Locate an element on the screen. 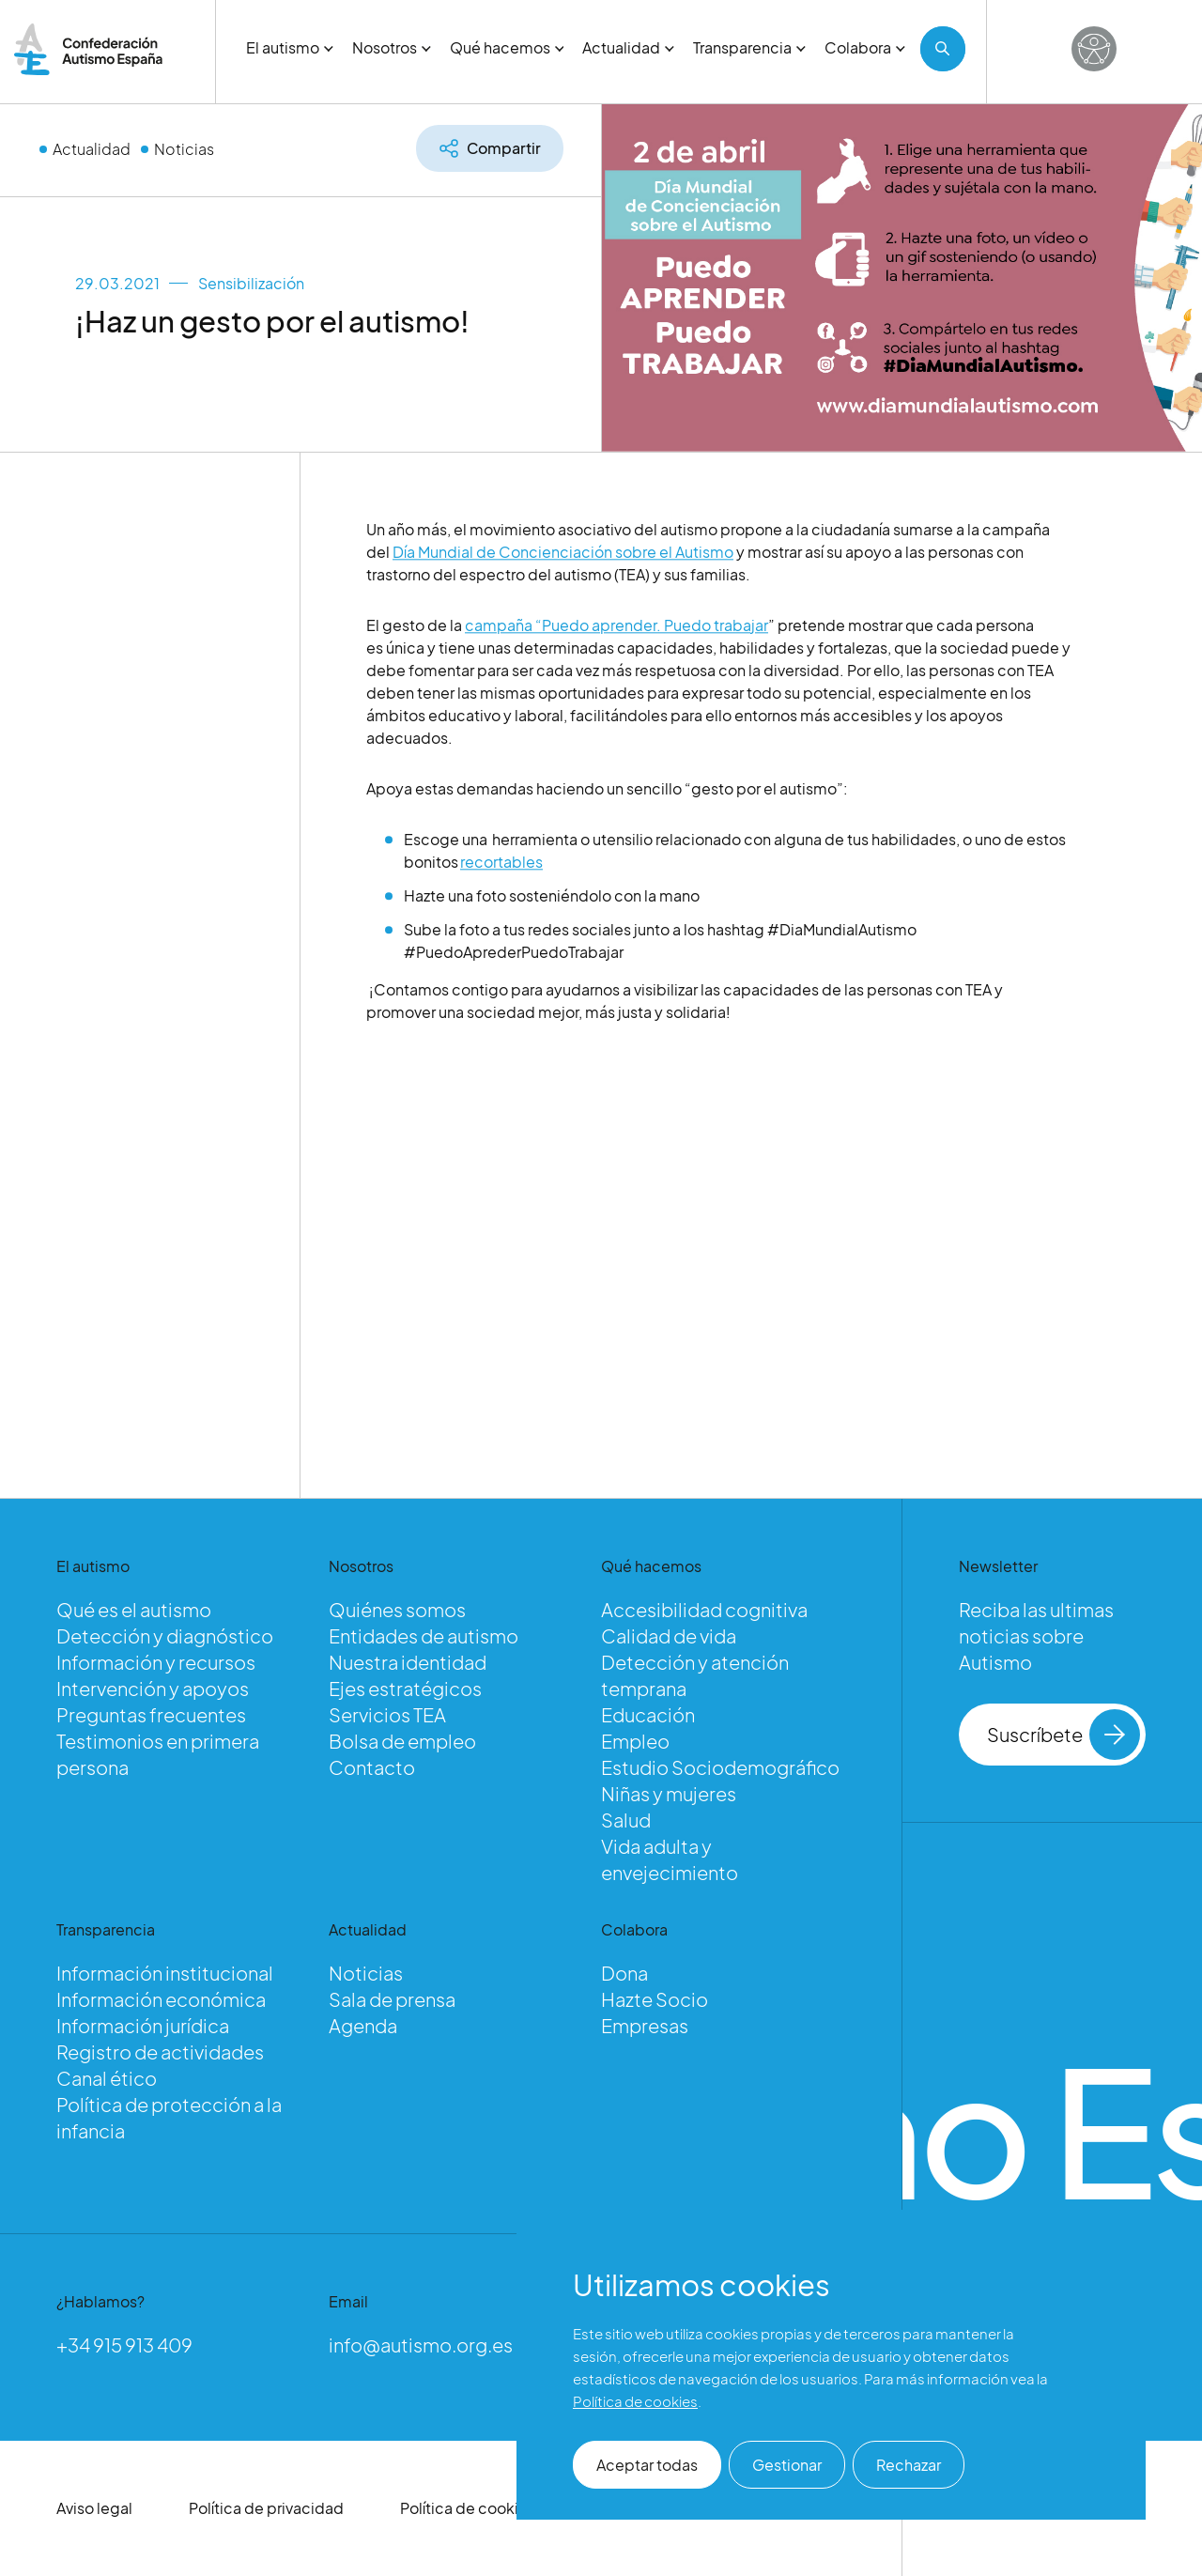 The image size is (1202, 2576). +34 915 913 409 is located at coordinates (124, 2344).